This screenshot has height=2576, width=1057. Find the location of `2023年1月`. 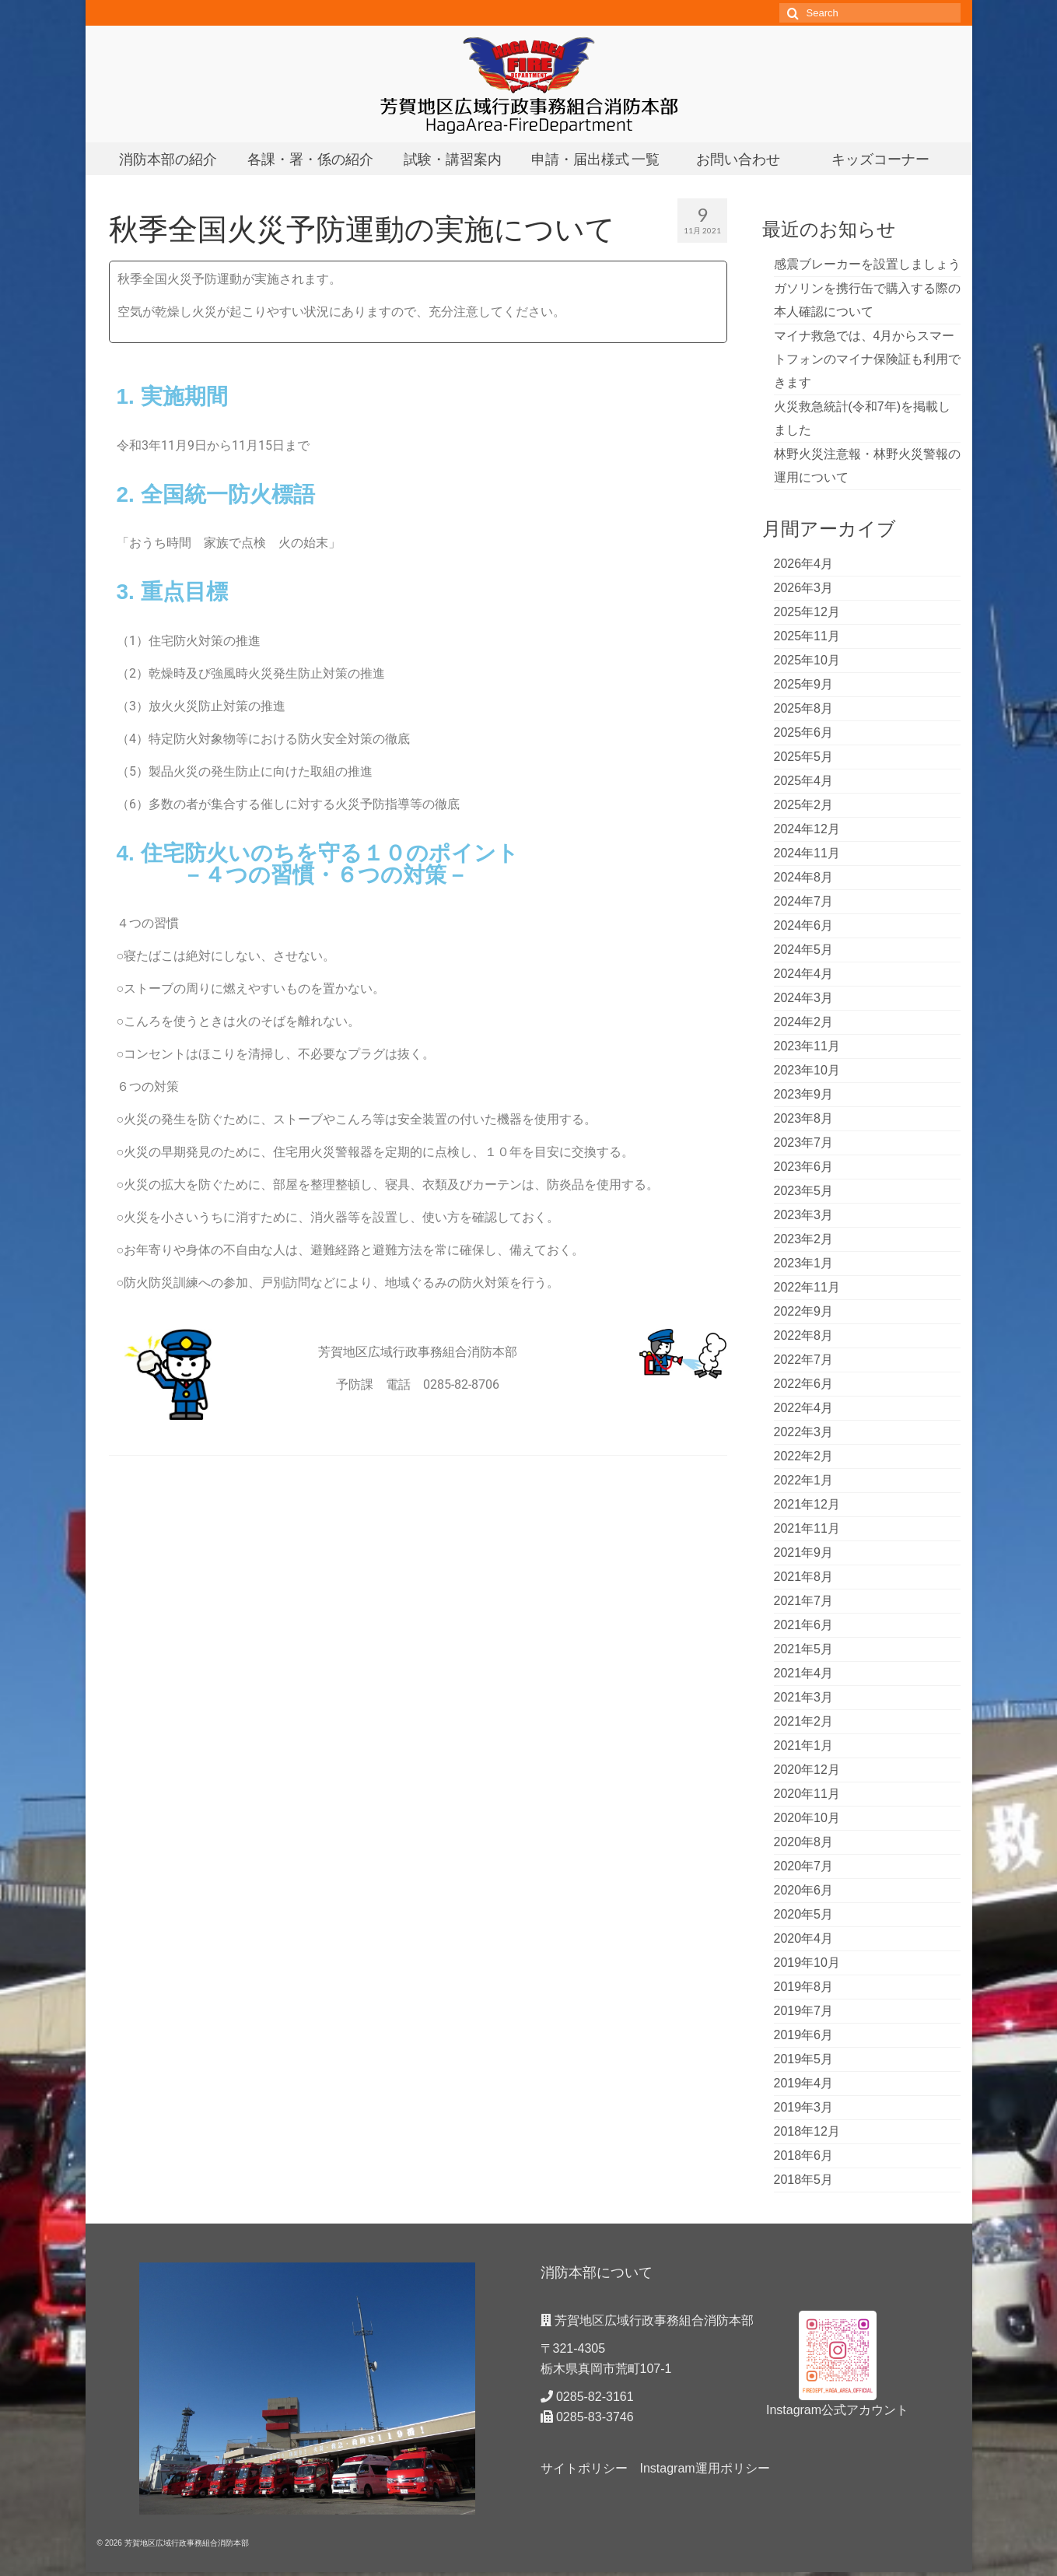

2023年1月 is located at coordinates (804, 1263).